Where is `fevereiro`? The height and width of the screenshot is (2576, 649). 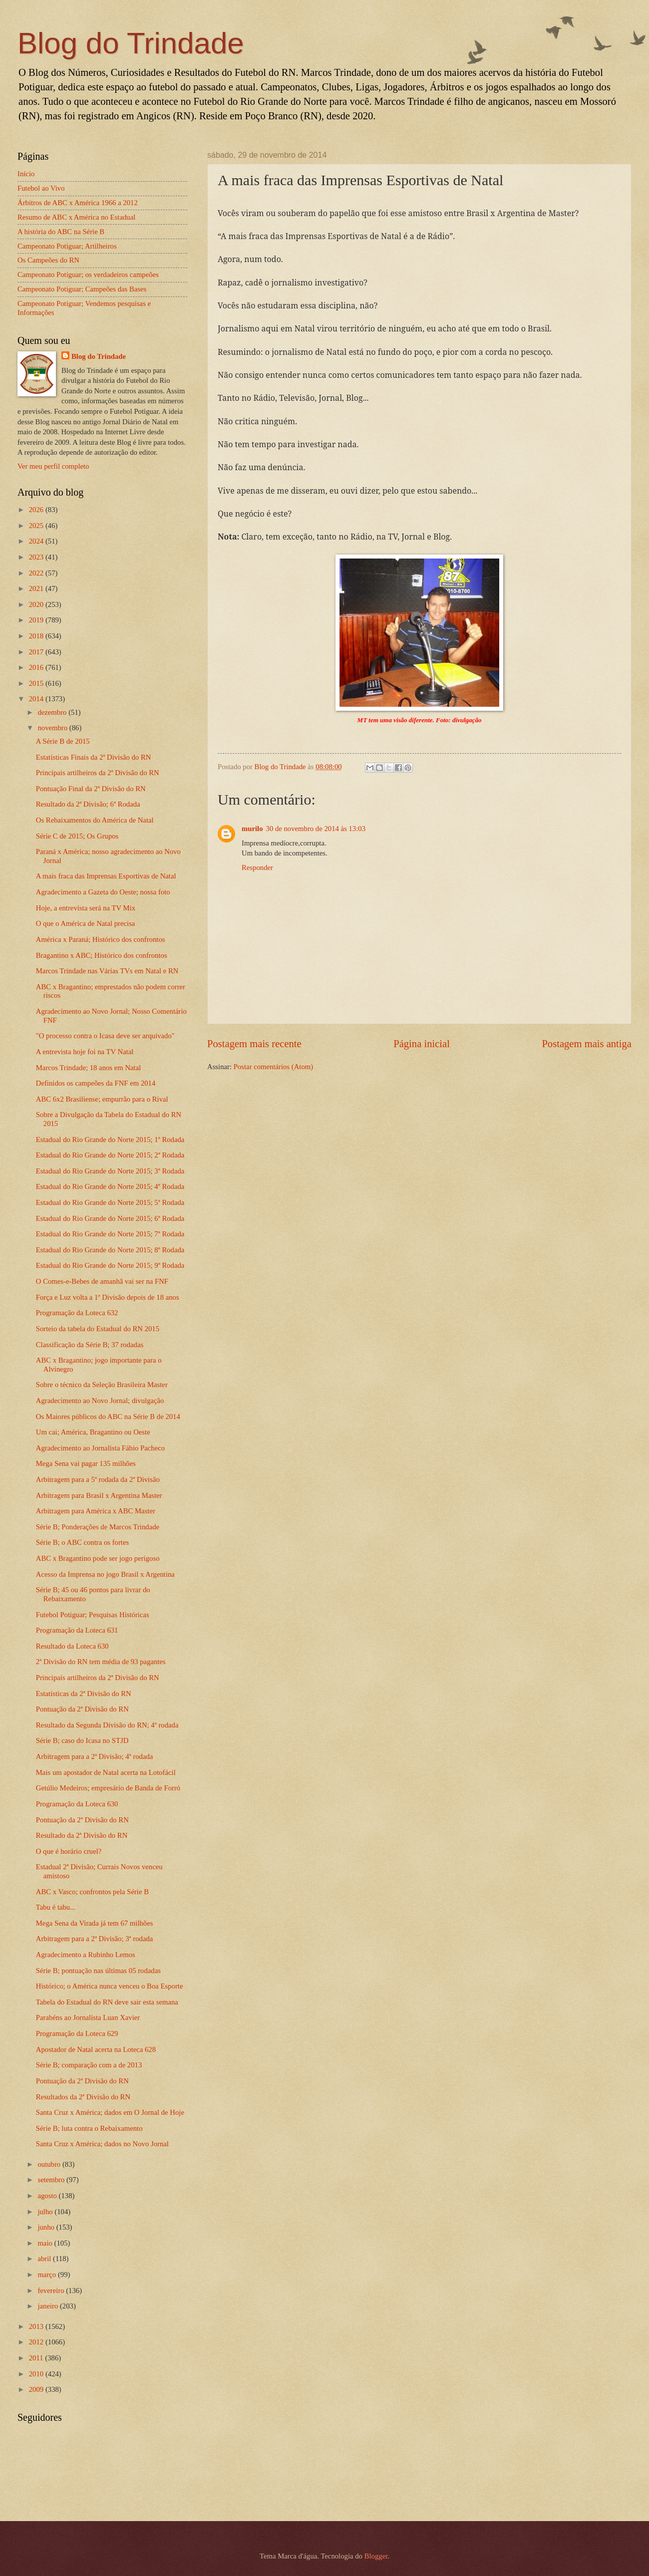 fevereiro is located at coordinates (51, 2290).